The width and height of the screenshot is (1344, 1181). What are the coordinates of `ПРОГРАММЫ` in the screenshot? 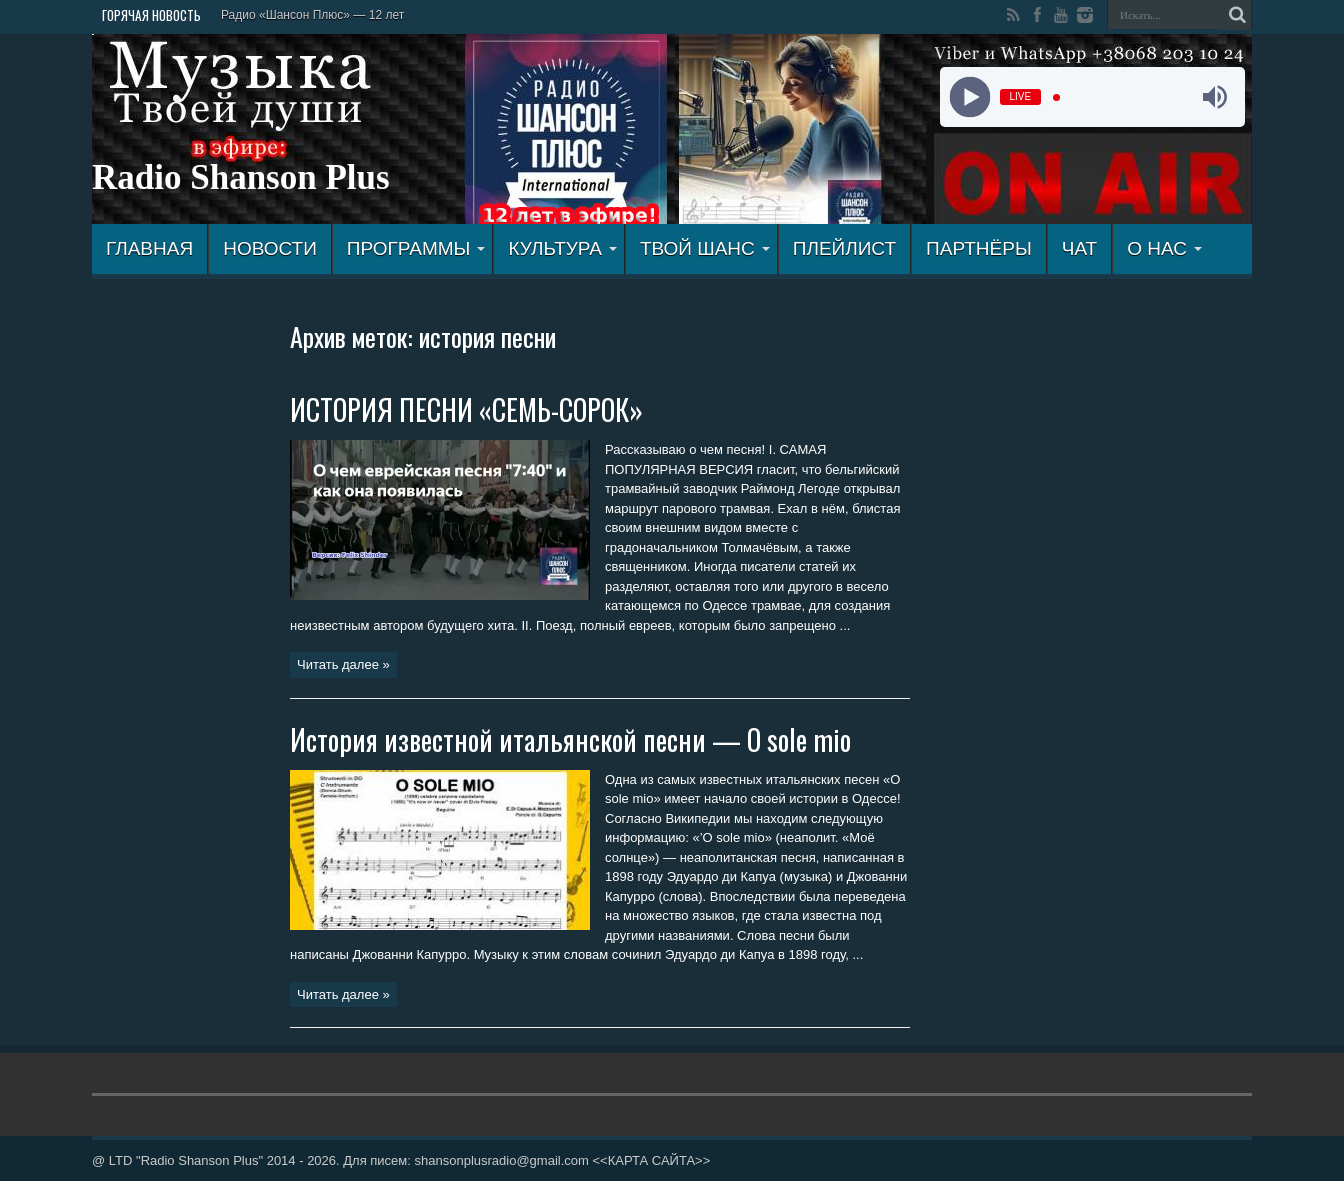 It's located at (416, 248).